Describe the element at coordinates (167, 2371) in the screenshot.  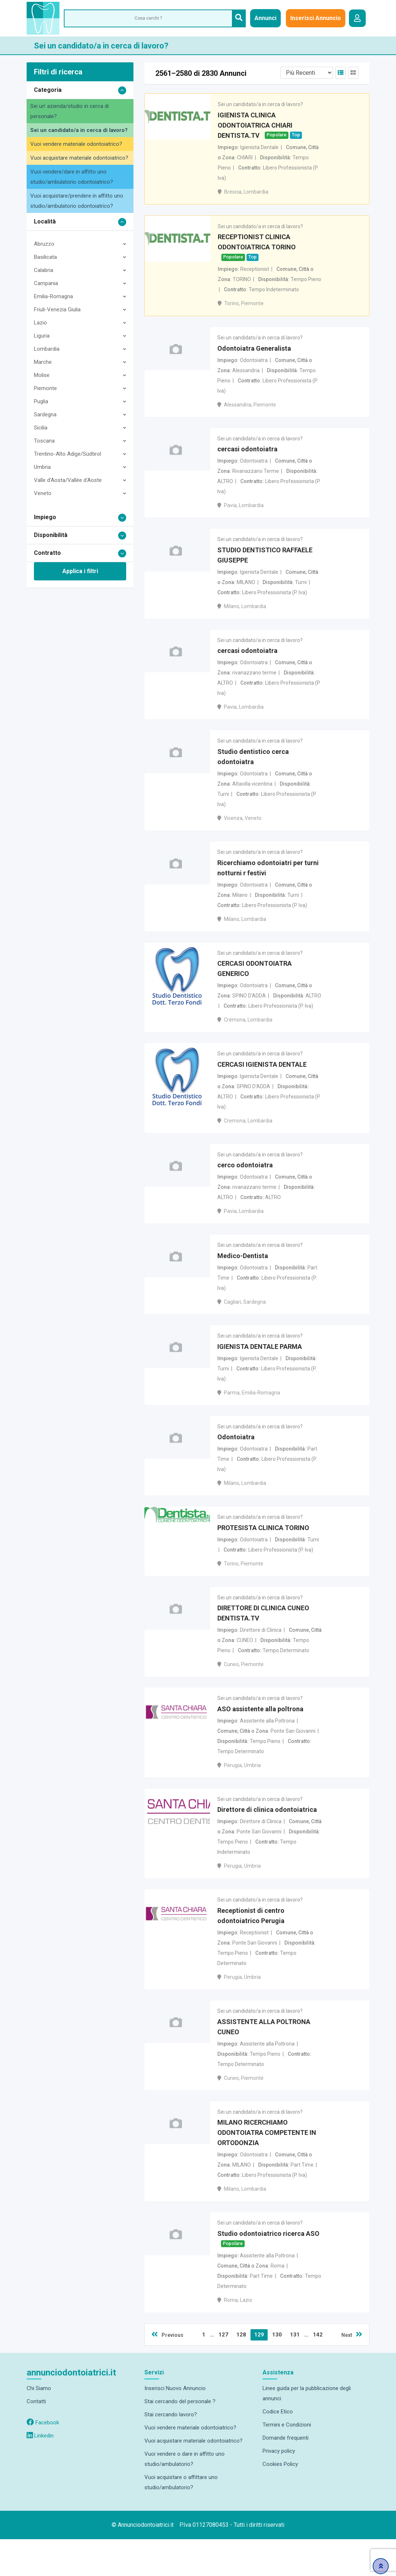
I see `Previous` at that location.